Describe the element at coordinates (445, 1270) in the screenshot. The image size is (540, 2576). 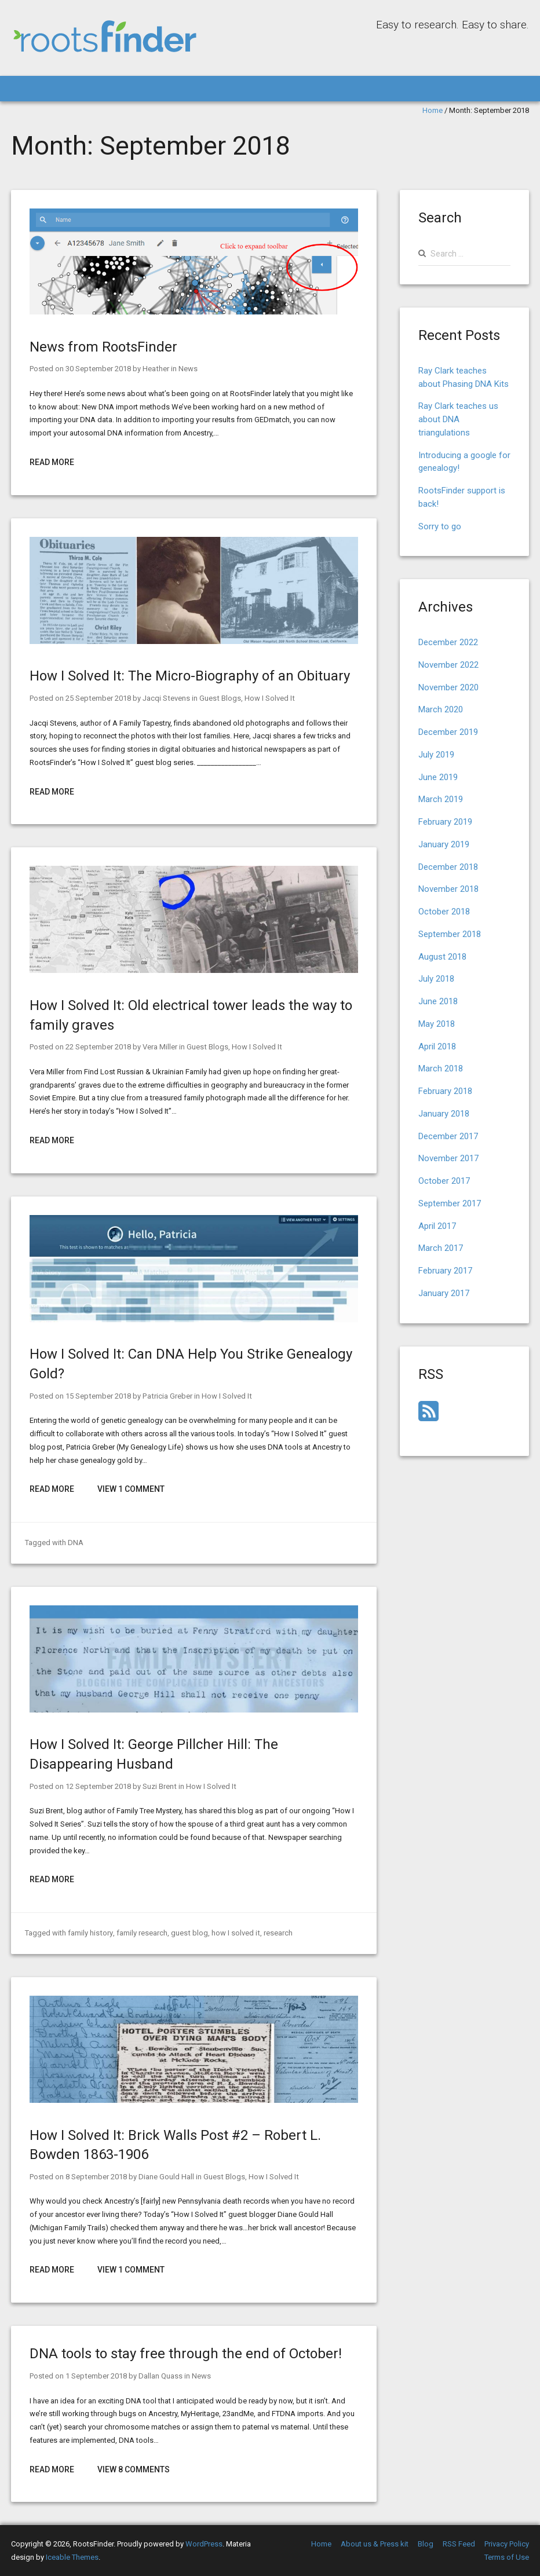
I see `February 2017` at that location.